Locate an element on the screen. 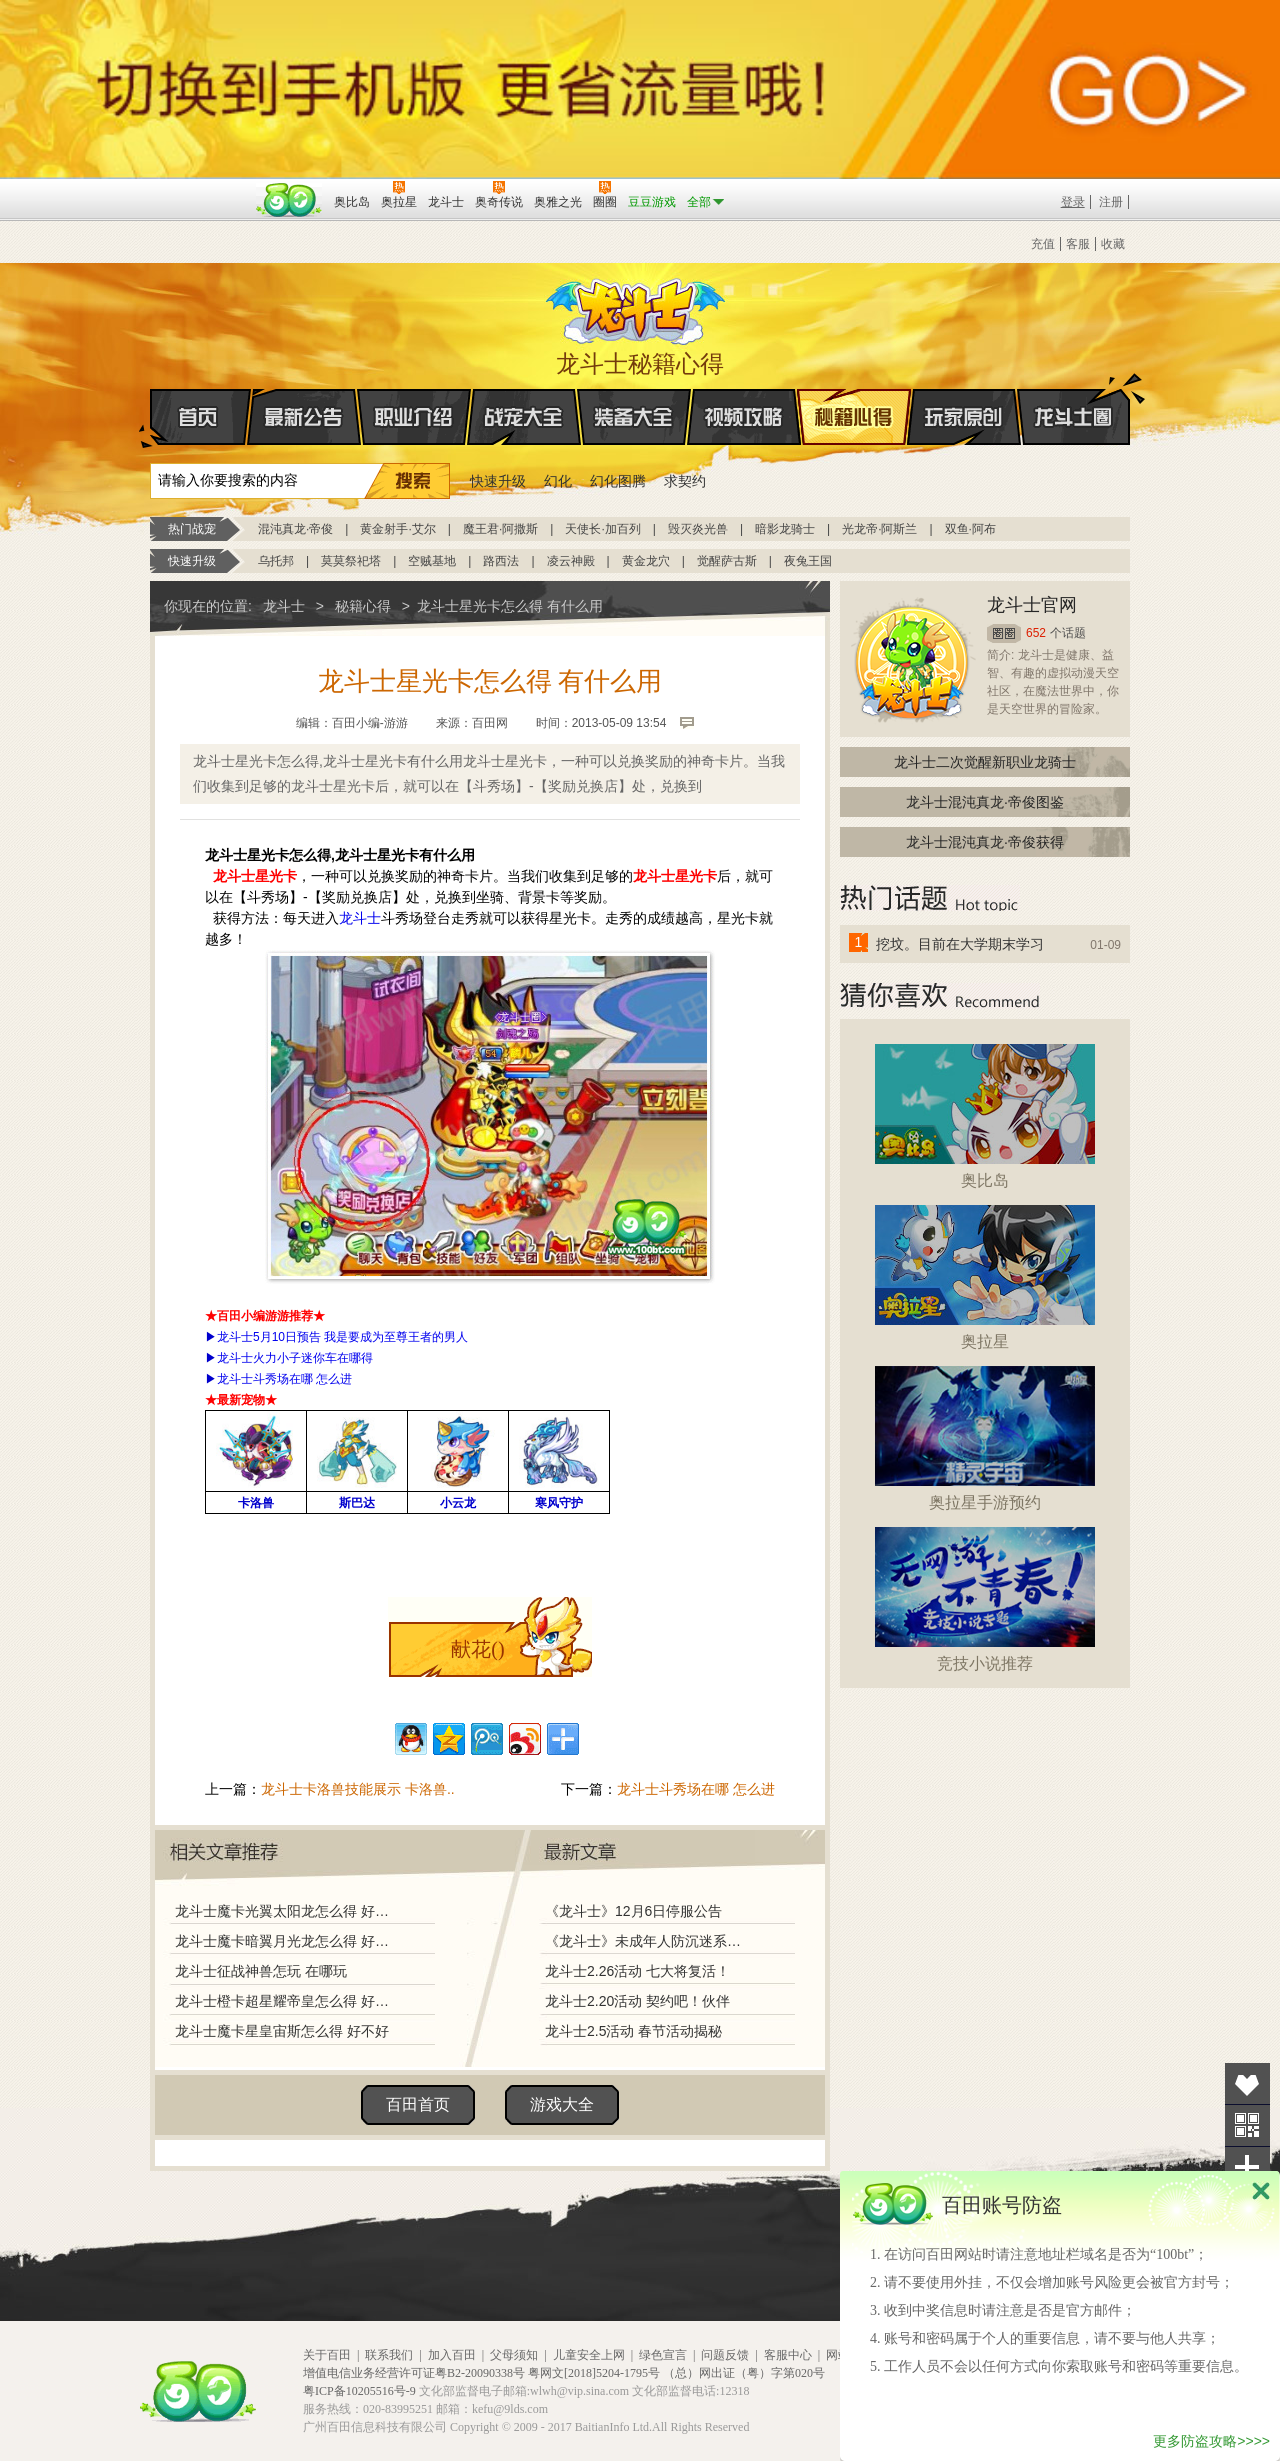 The height and width of the screenshot is (2461, 1280). 黄金龙穴 is located at coordinates (646, 561).